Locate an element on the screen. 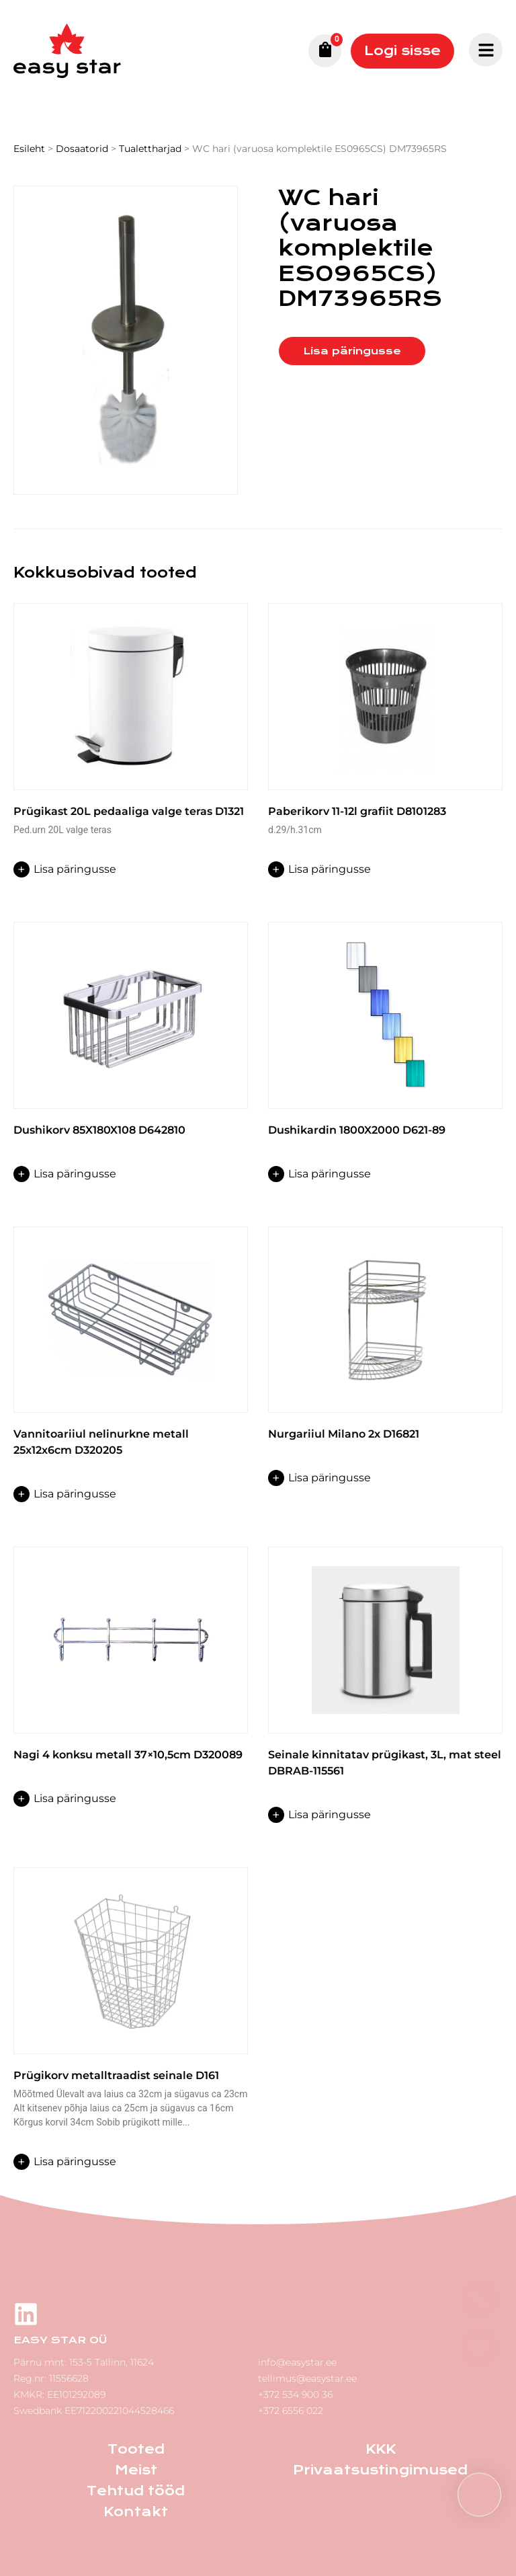  Privaatsustingimused is located at coordinates (380, 2470).